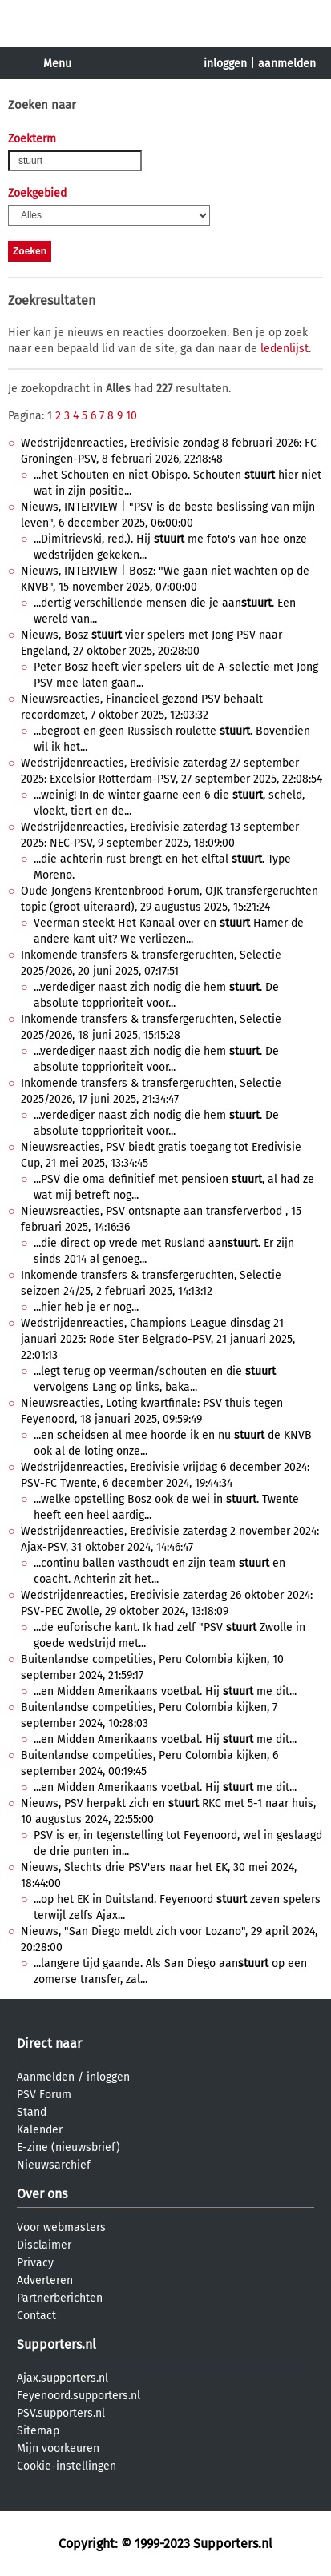 The image size is (331, 2576). Describe the element at coordinates (66, 2466) in the screenshot. I see `Cookie-instellingen` at that location.